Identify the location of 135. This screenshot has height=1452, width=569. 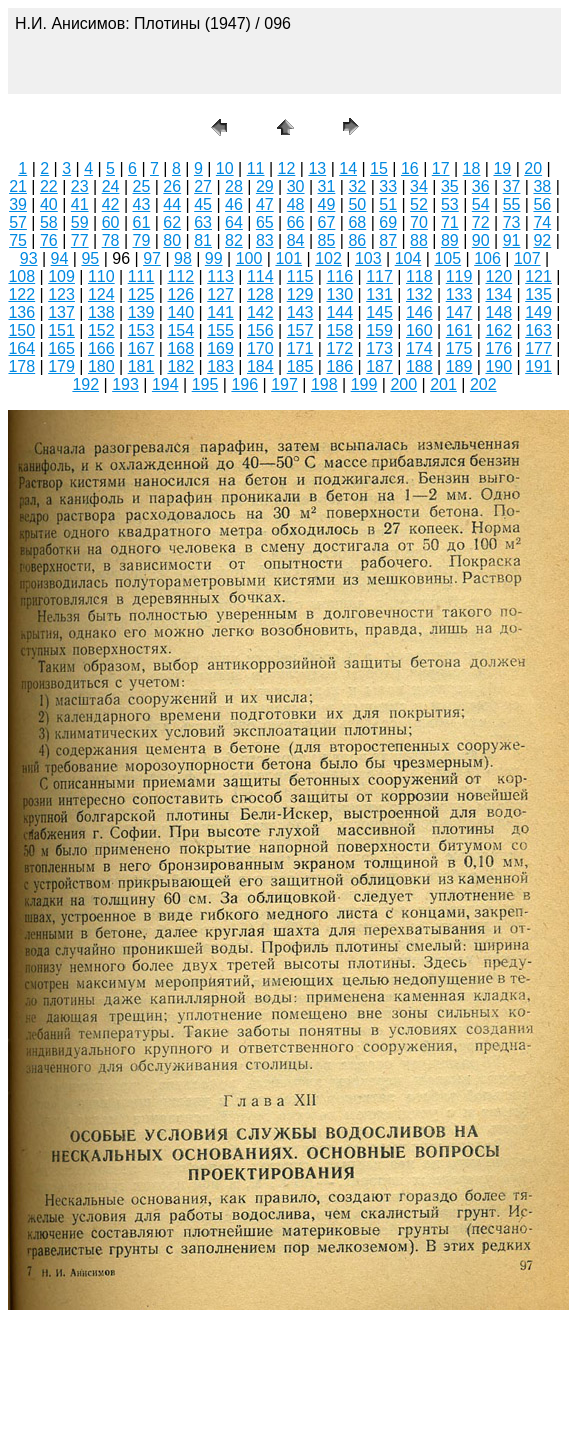
(538, 294).